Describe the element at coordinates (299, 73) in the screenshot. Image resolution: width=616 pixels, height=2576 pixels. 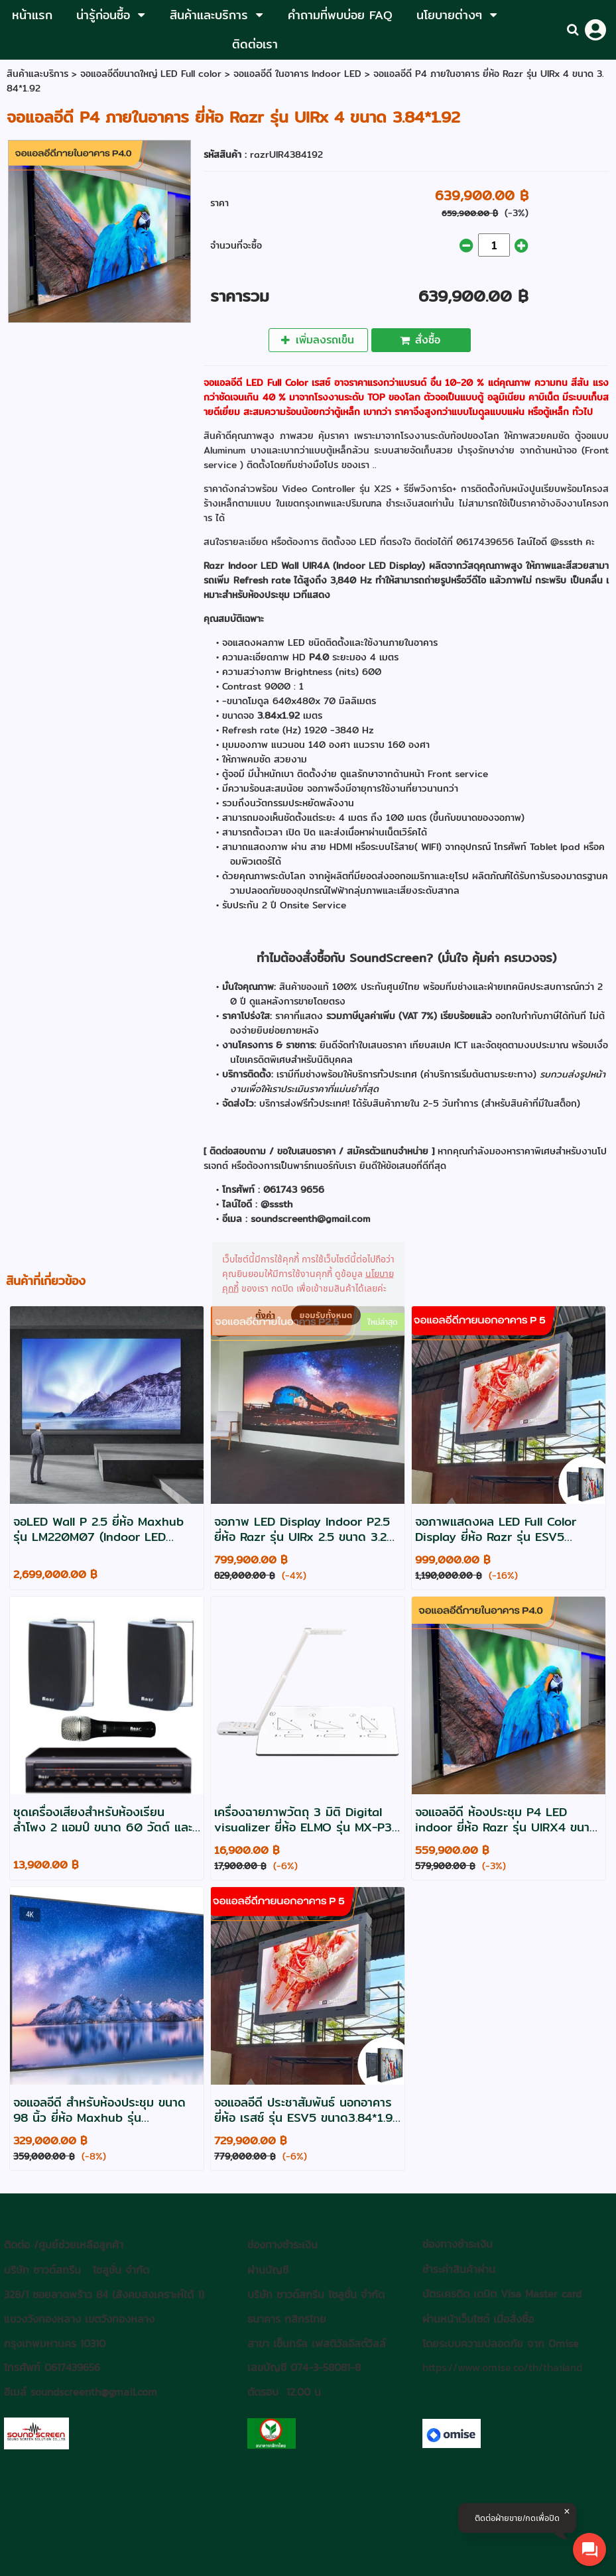
I see `จอแอลอีดี ในอาคาร Indoor LED` at that location.